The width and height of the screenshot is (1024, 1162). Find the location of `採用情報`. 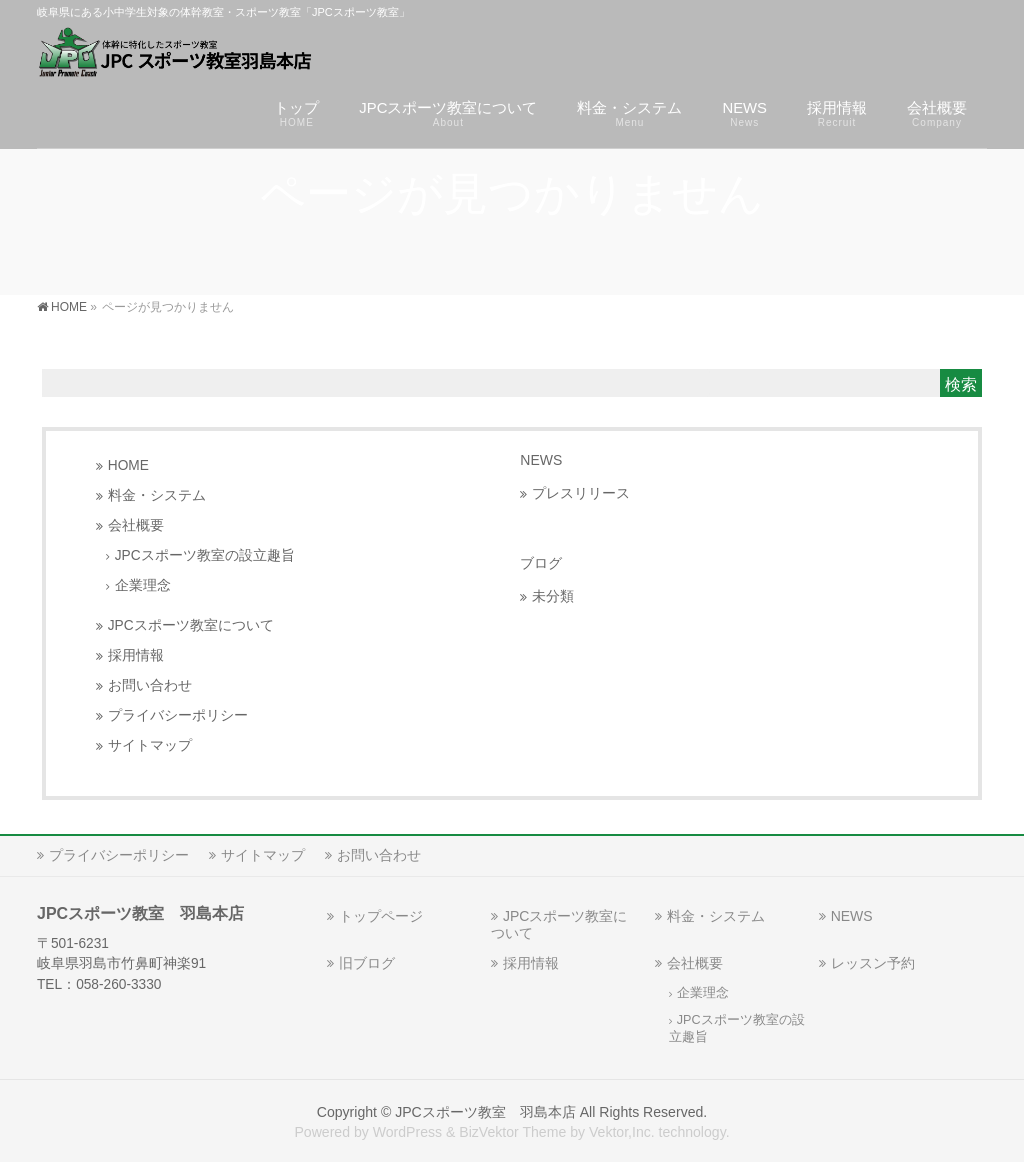

採用情報 is located at coordinates (136, 655).